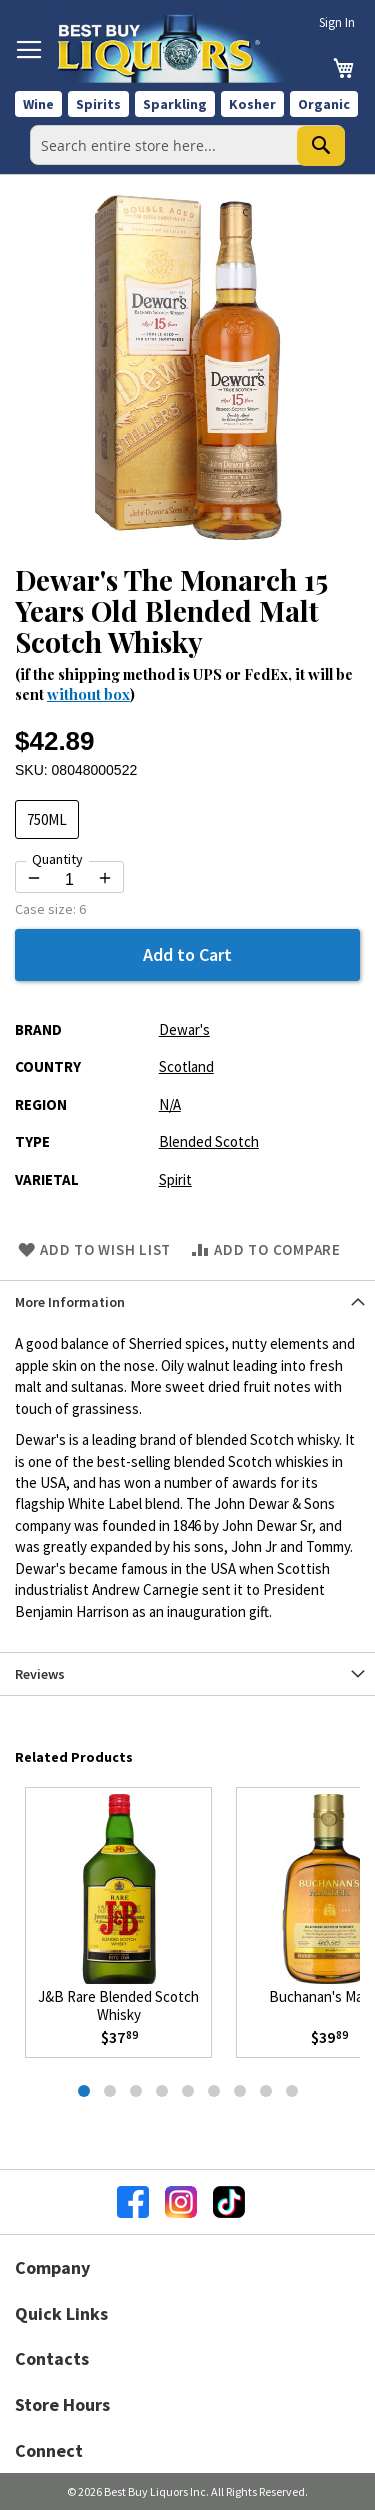 This screenshot has width=375, height=2510. Describe the element at coordinates (34, 878) in the screenshot. I see `[Decrease quantity by 1]` at that location.